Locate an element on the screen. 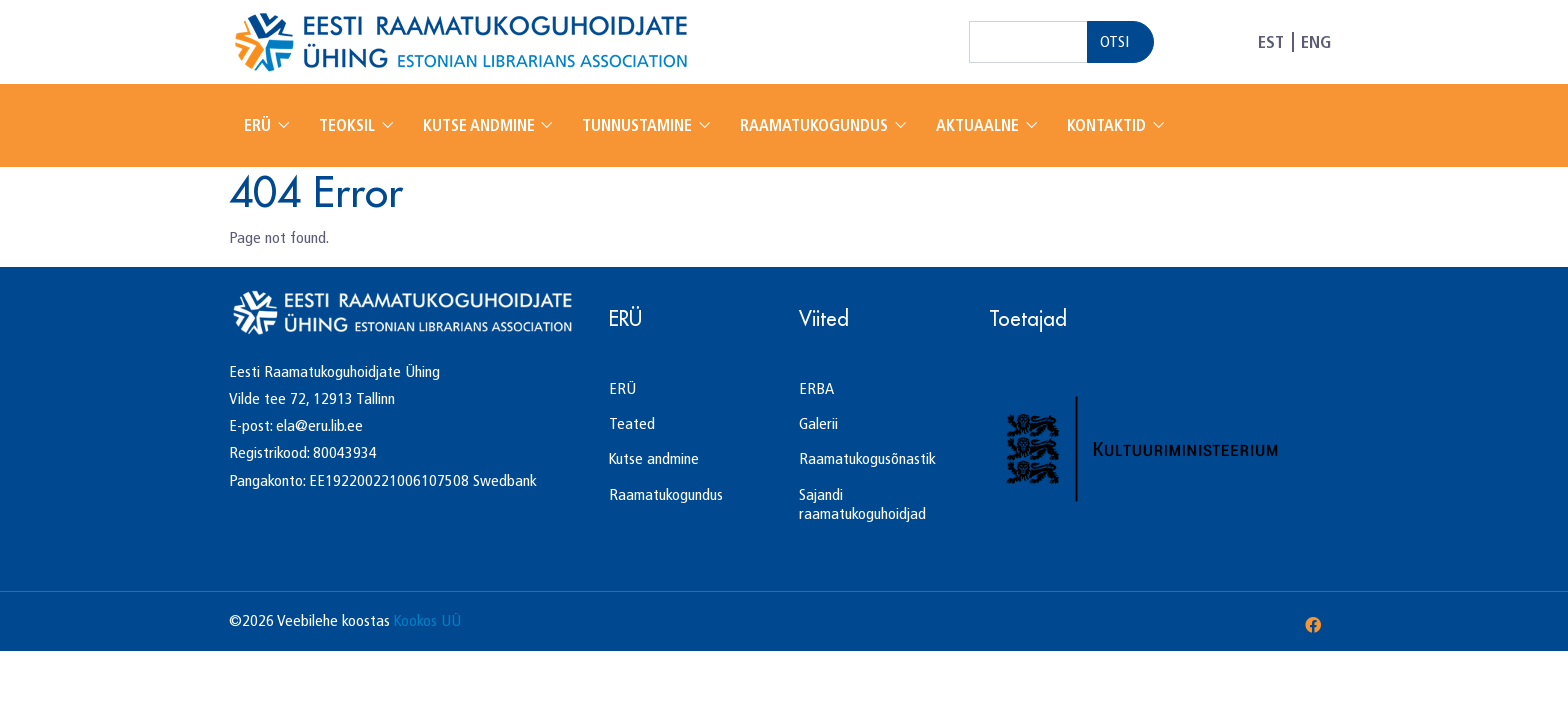 The image size is (1568, 720). ENG is located at coordinates (1316, 42).